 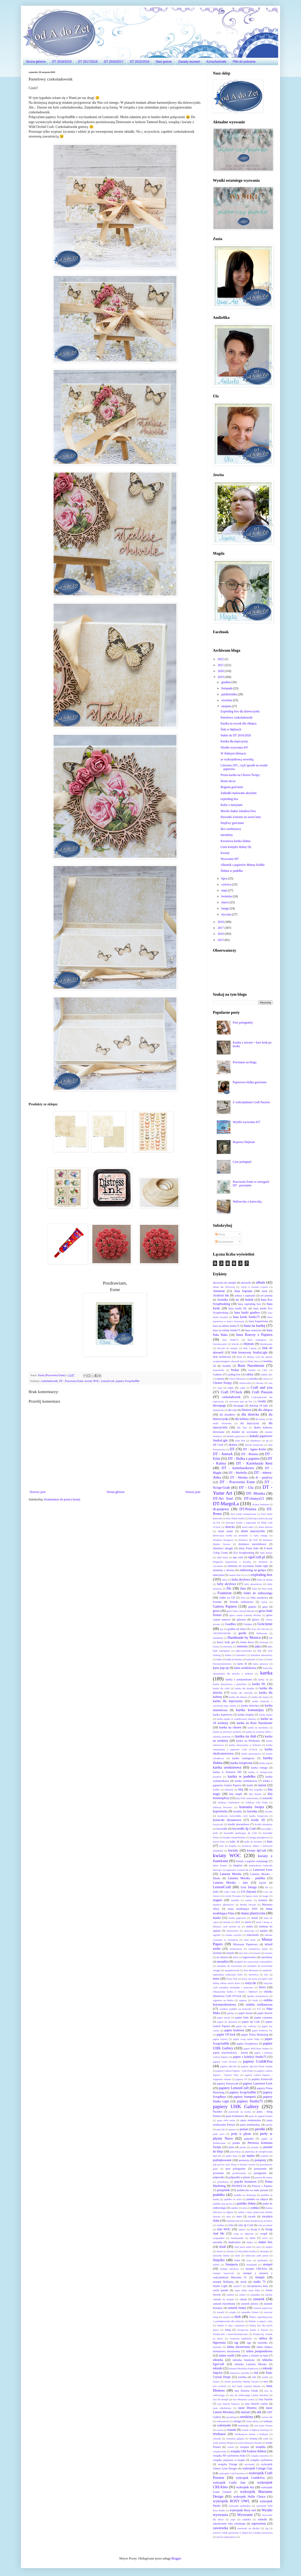 I want to click on Handmade by Monica, so click(x=244, y=1637).